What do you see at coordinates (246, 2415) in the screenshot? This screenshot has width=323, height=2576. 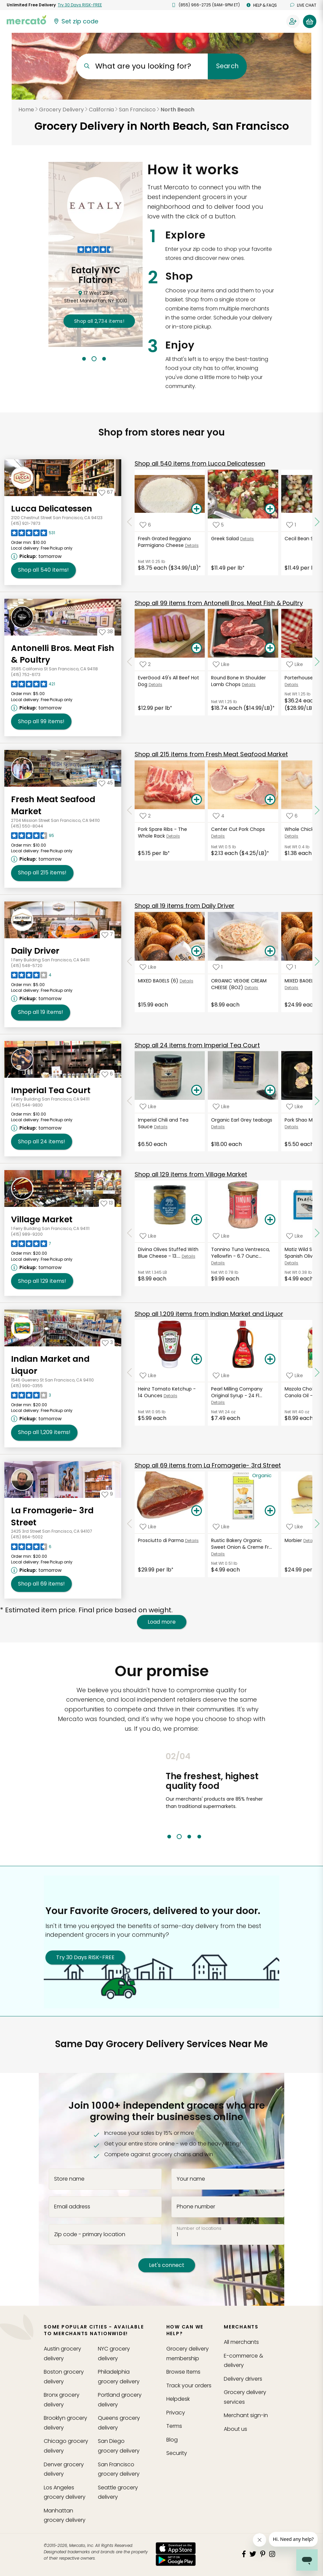 I see `Merchant sign-in` at bounding box center [246, 2415].